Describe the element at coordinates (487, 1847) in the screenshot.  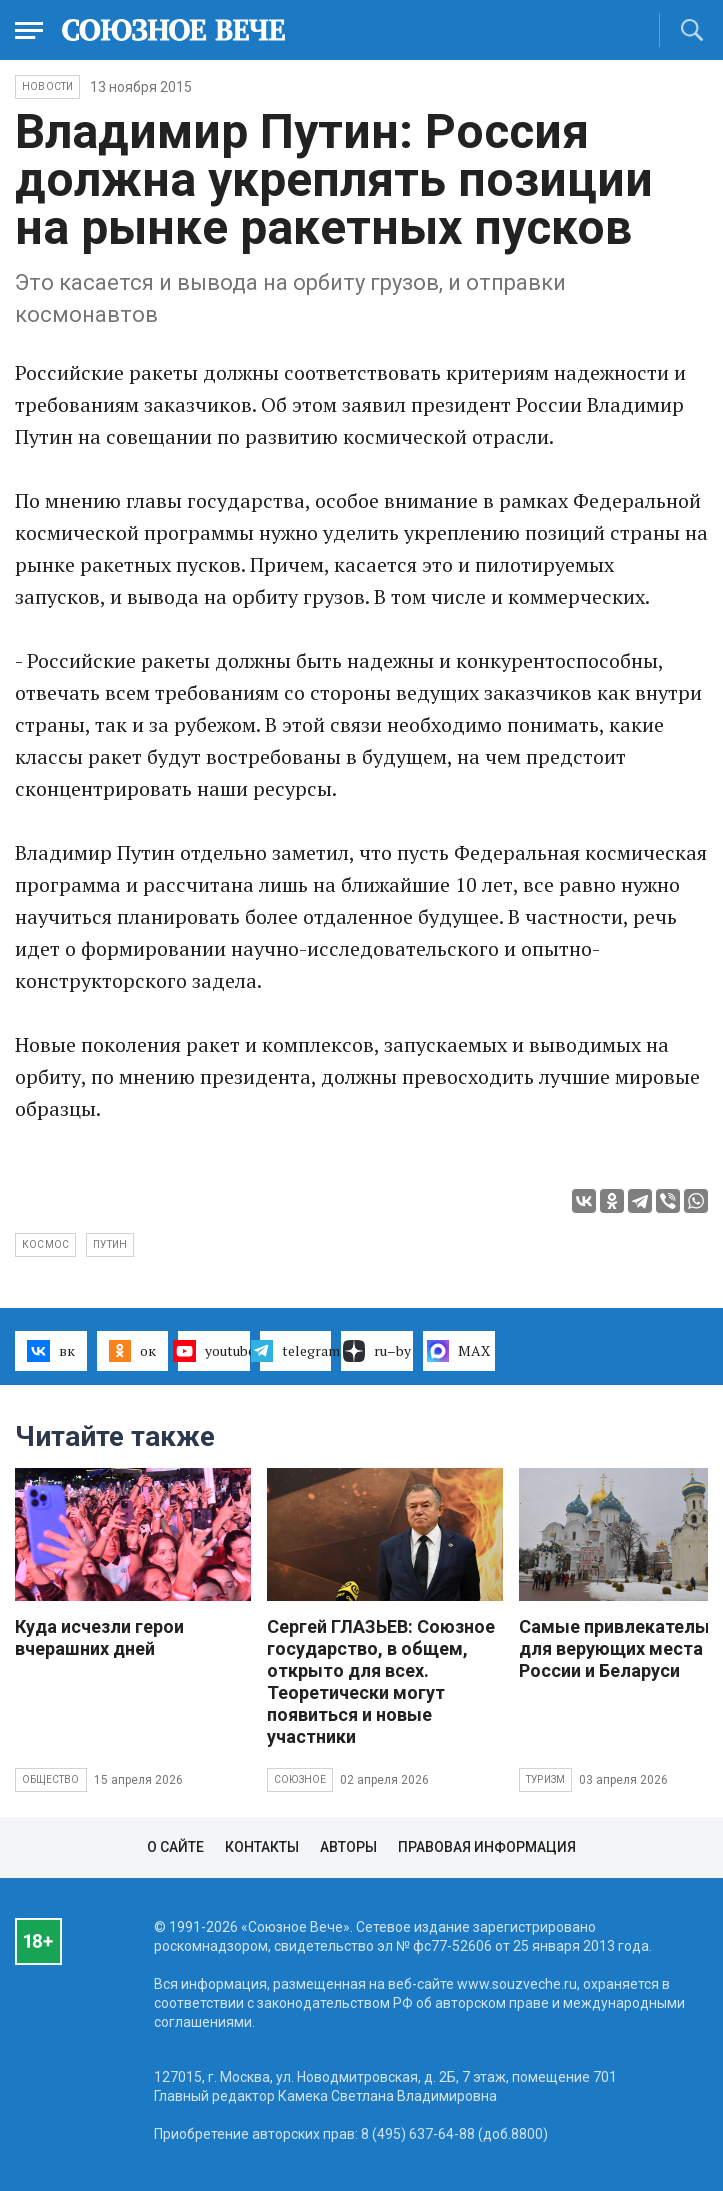
I see `Правовая информация` at that location.